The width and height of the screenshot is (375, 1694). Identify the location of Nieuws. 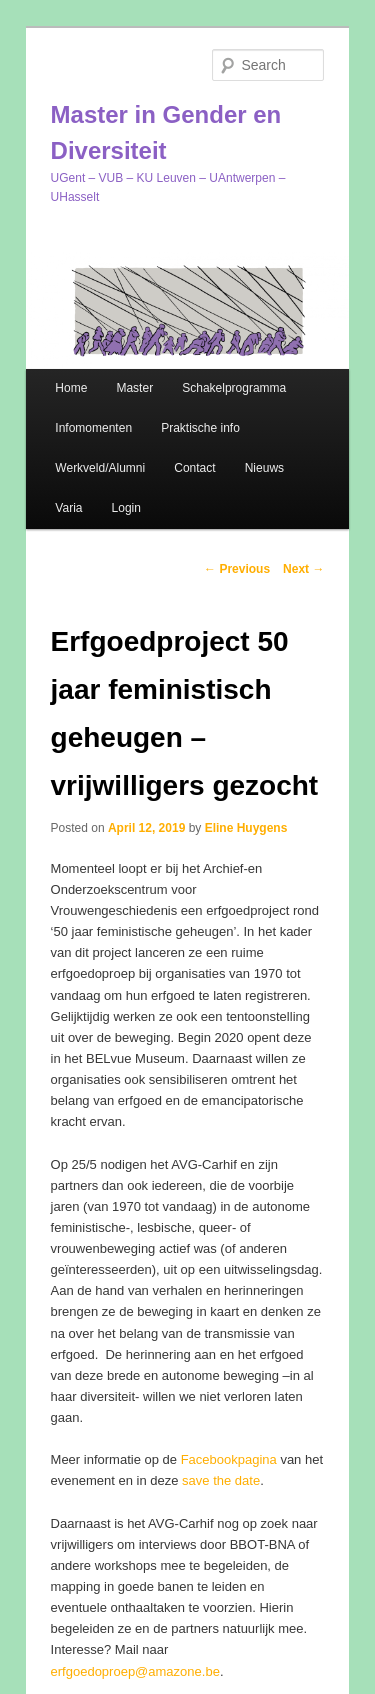
(264, 468).